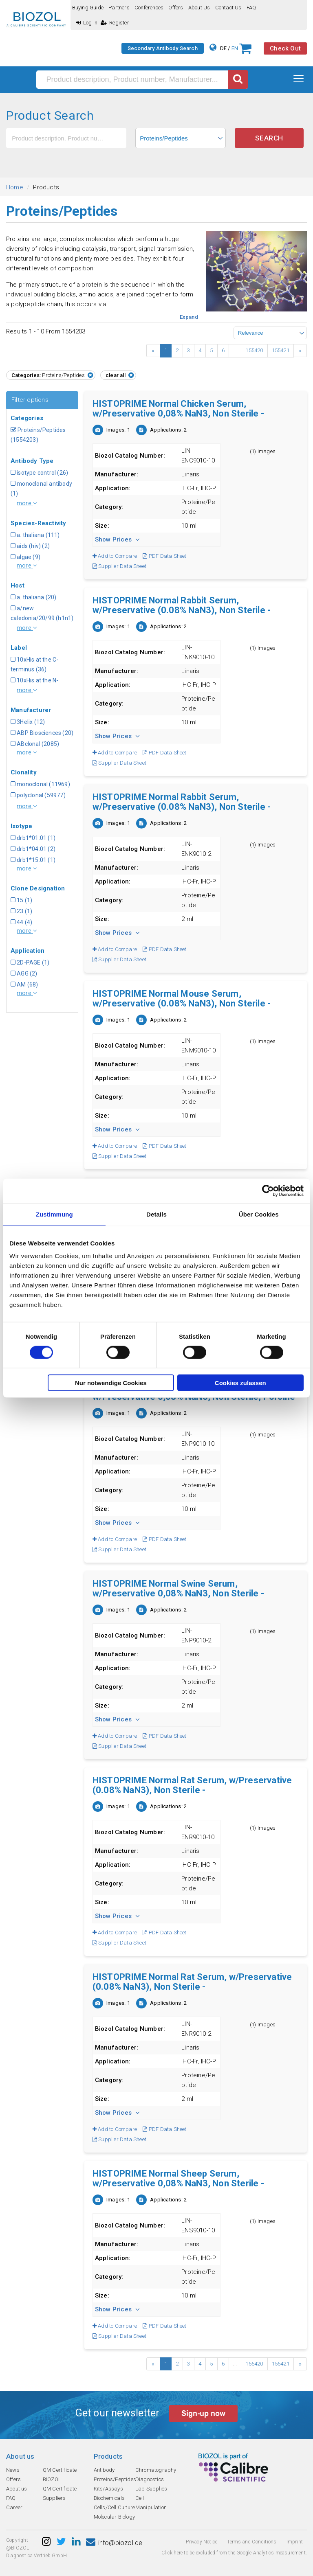 The height and width of the screenshot is (2576, 313). Describe the element at coordinates (234, 2553) in the screenshot. I see `Click here to be excluded from the Google Analytics measurement.` at that location.